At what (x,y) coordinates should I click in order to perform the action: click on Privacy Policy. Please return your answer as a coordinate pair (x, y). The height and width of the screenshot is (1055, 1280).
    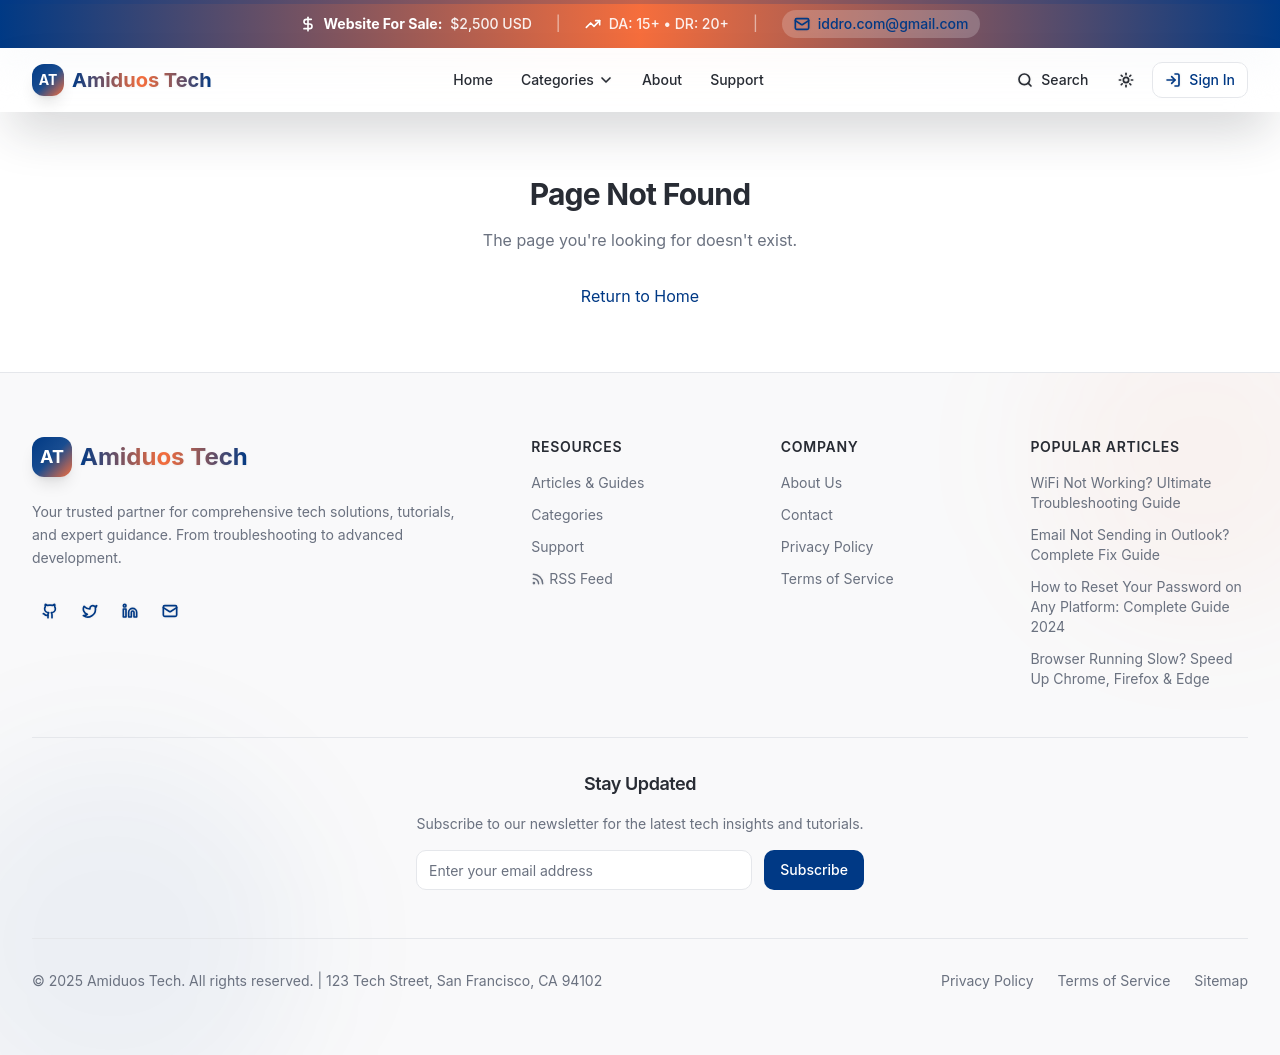
    Looking at the image, I should click on (827, 546).